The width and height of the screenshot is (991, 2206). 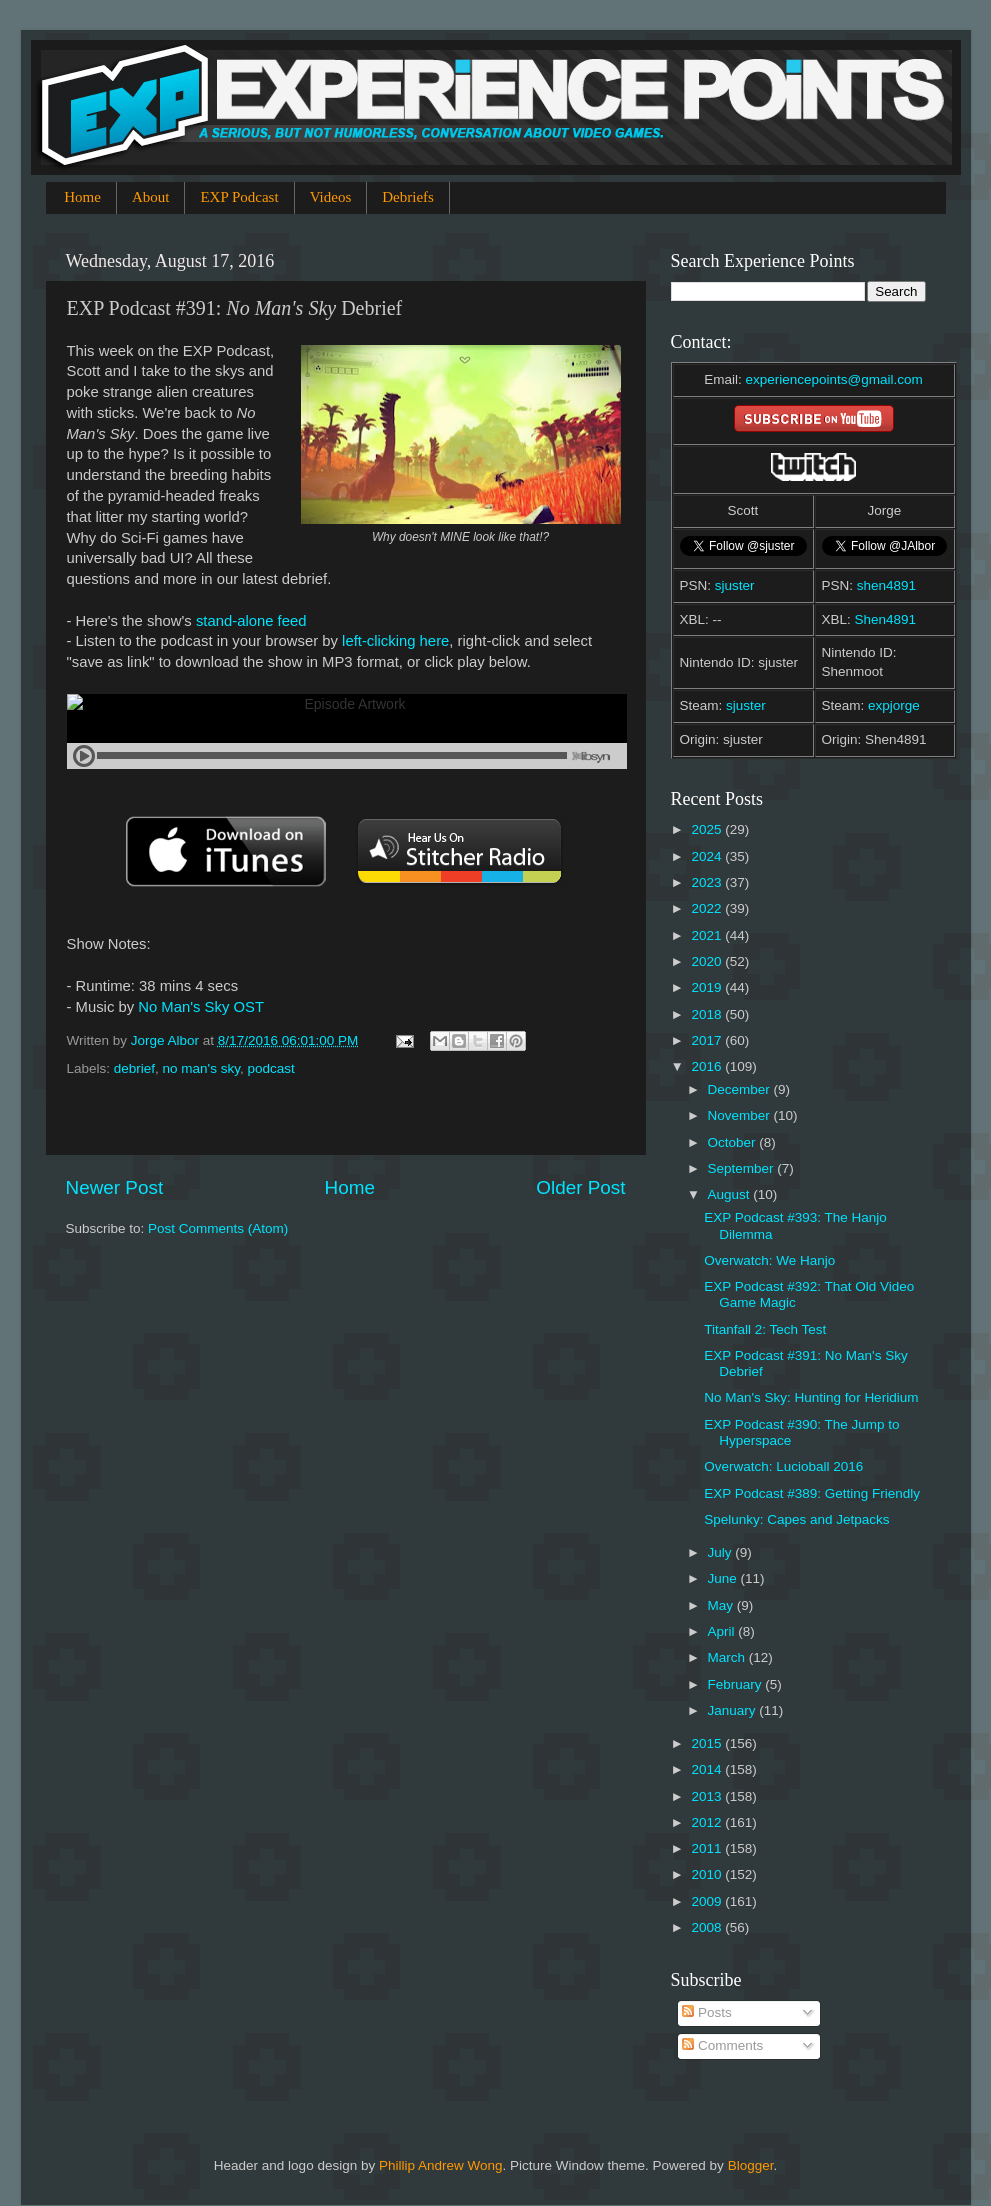 I want to click on November, so click(x=741, y=1115).